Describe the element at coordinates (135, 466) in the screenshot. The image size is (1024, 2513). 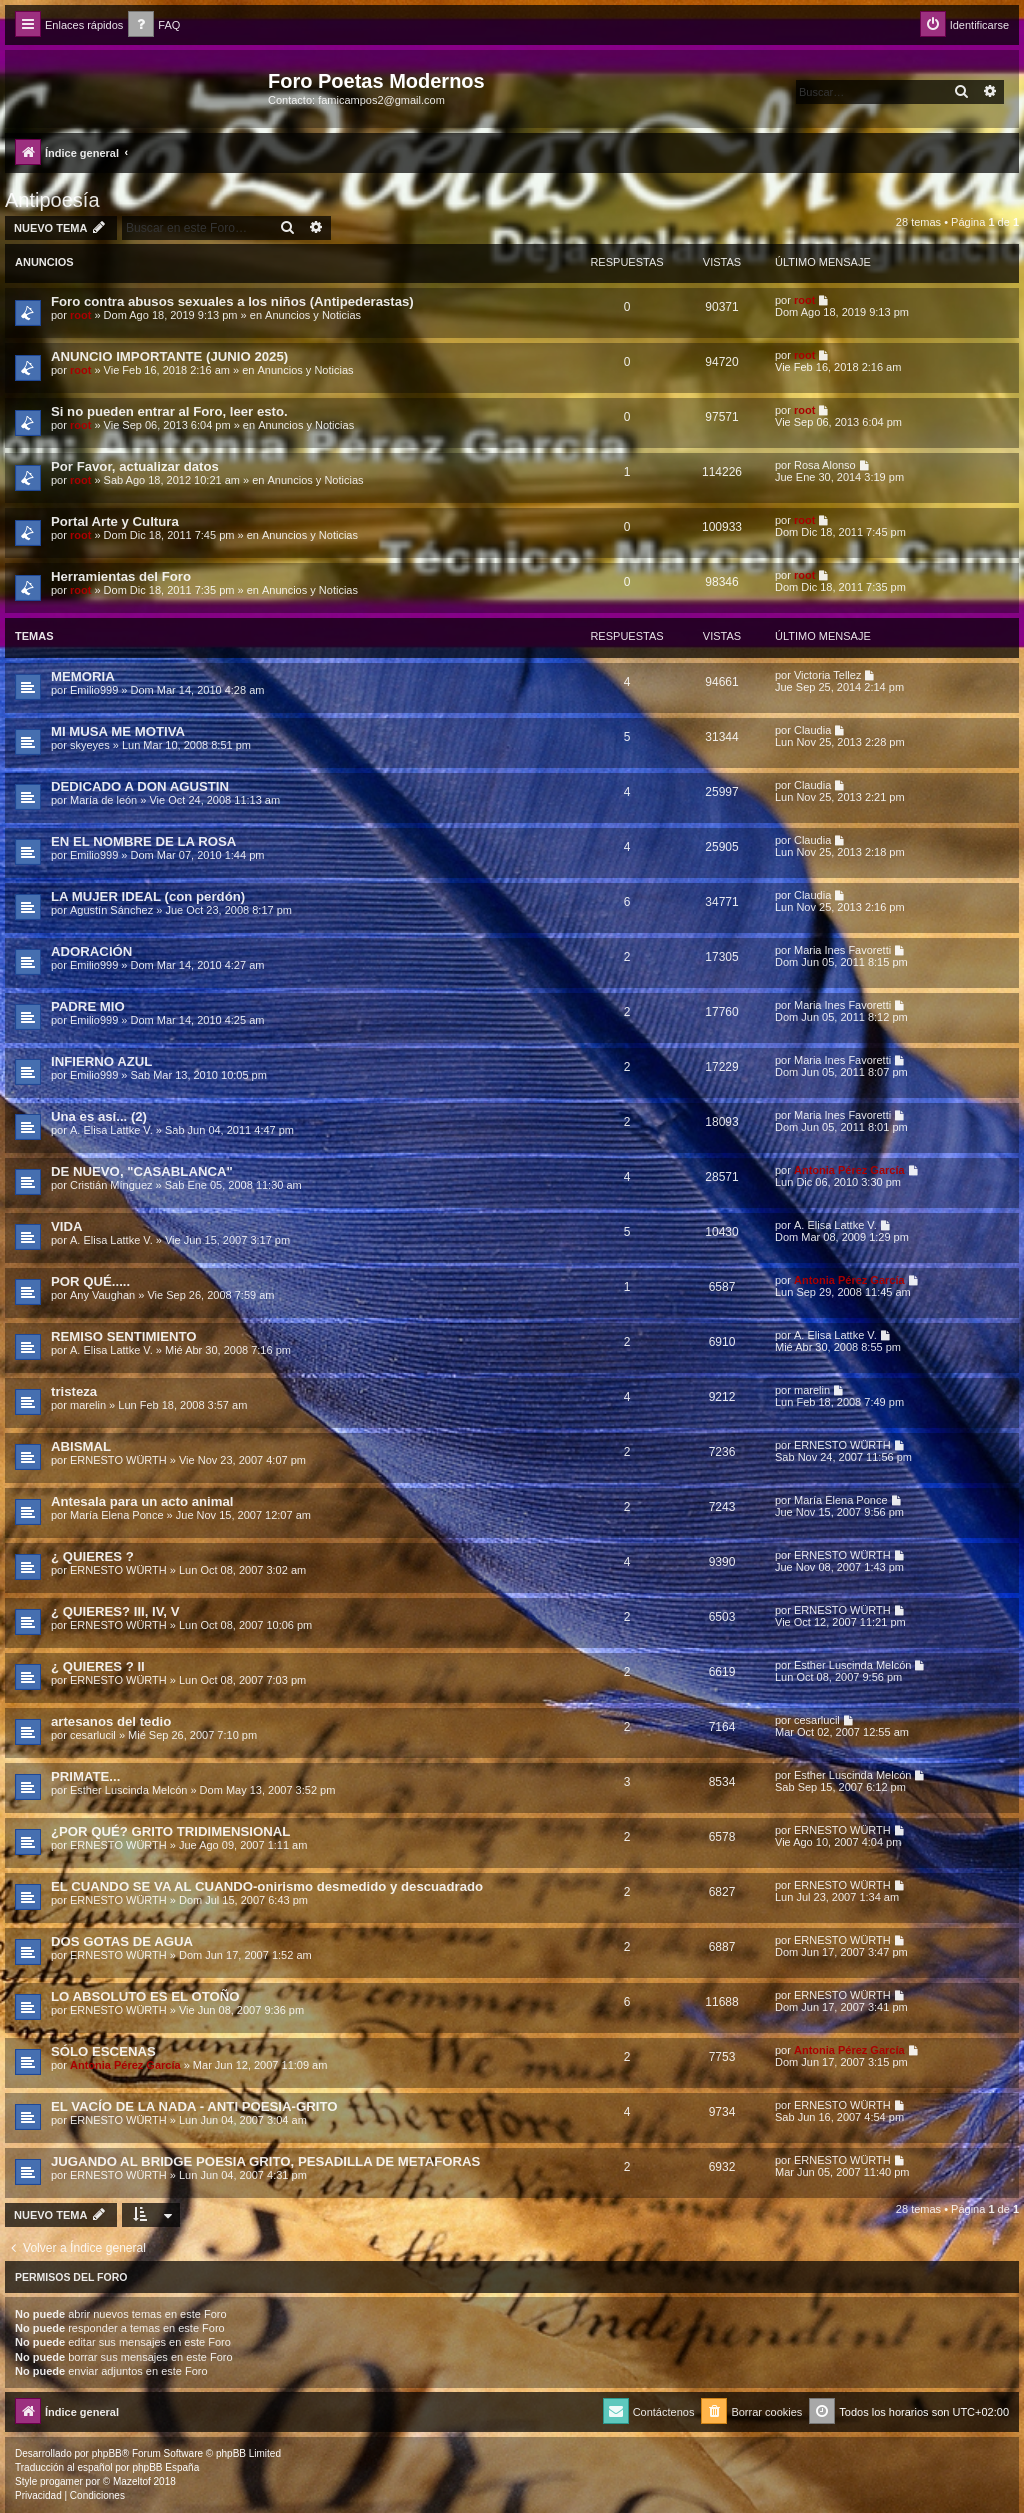
I see `Por Favor, actualizar datos` at that location.